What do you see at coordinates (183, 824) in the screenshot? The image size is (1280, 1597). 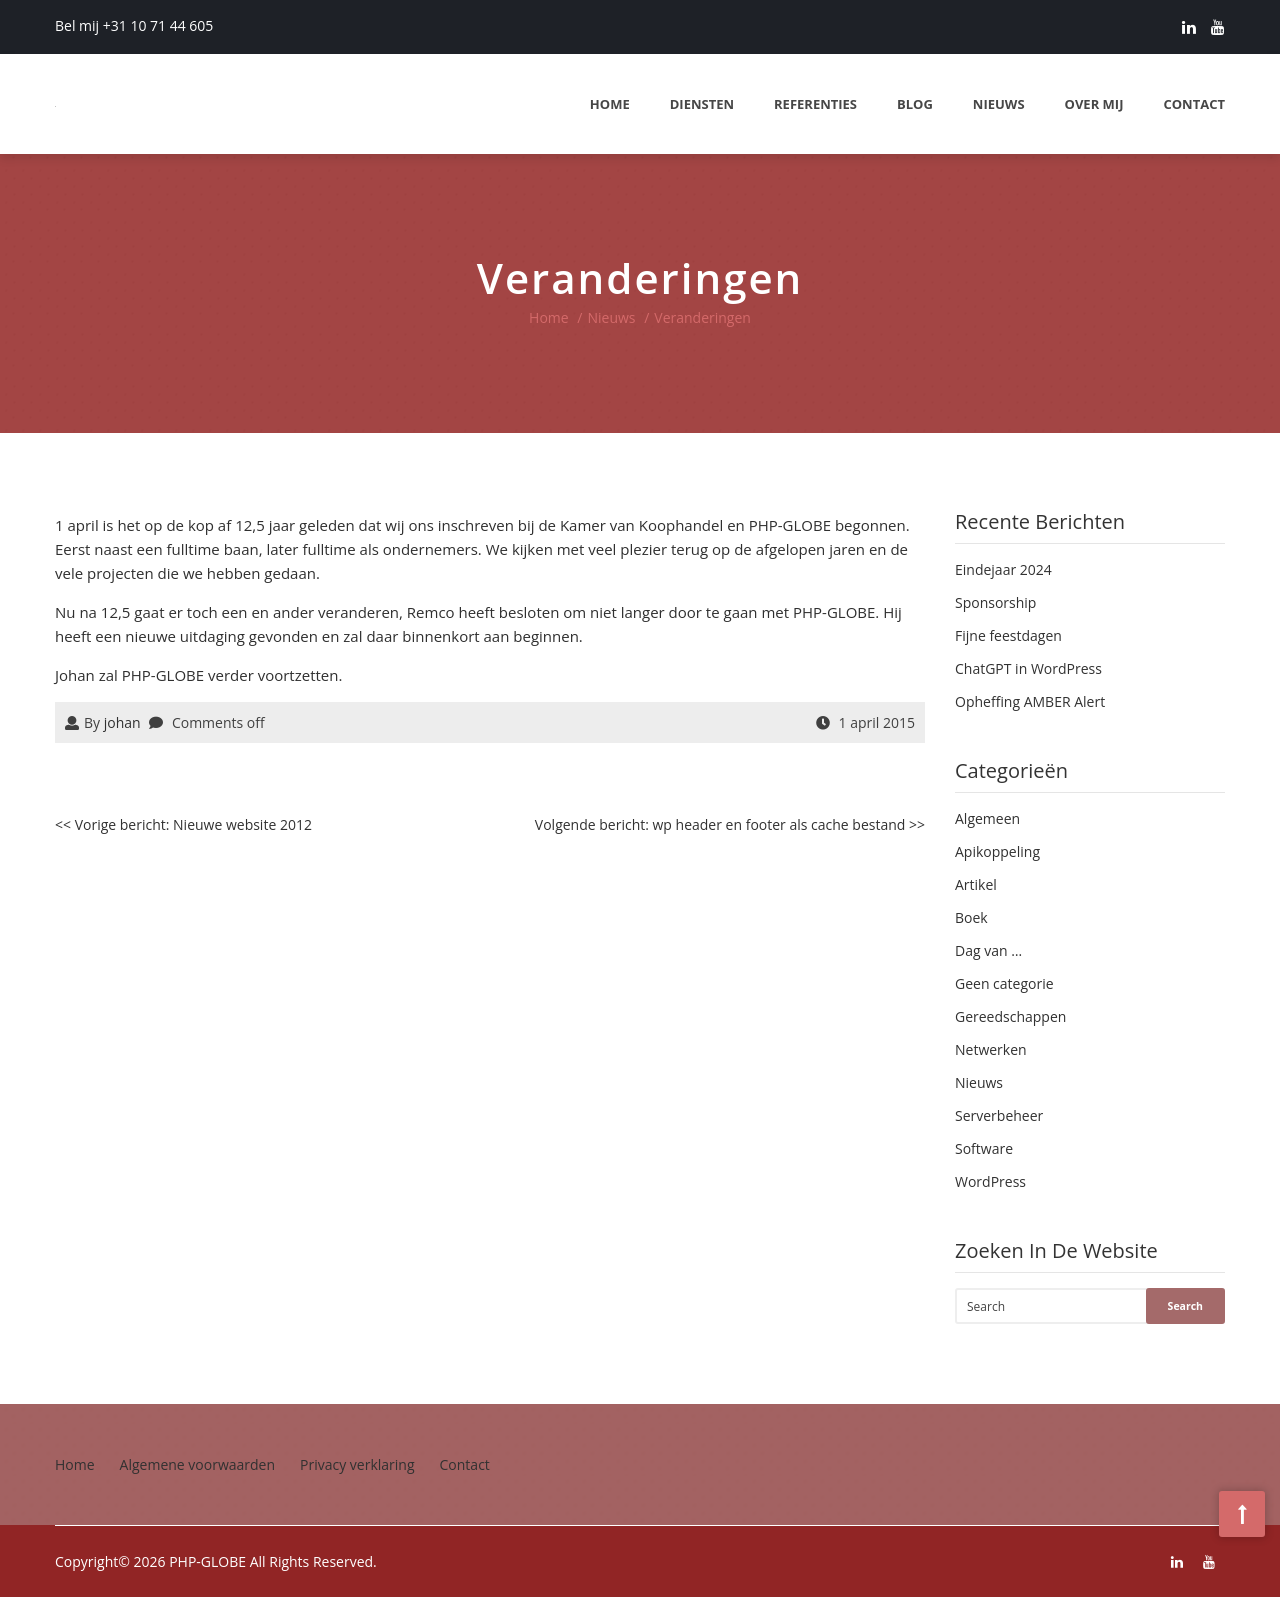 I see `<< Vorige bericht: Nieuwe website 2012` at bounding box center [183, 824].